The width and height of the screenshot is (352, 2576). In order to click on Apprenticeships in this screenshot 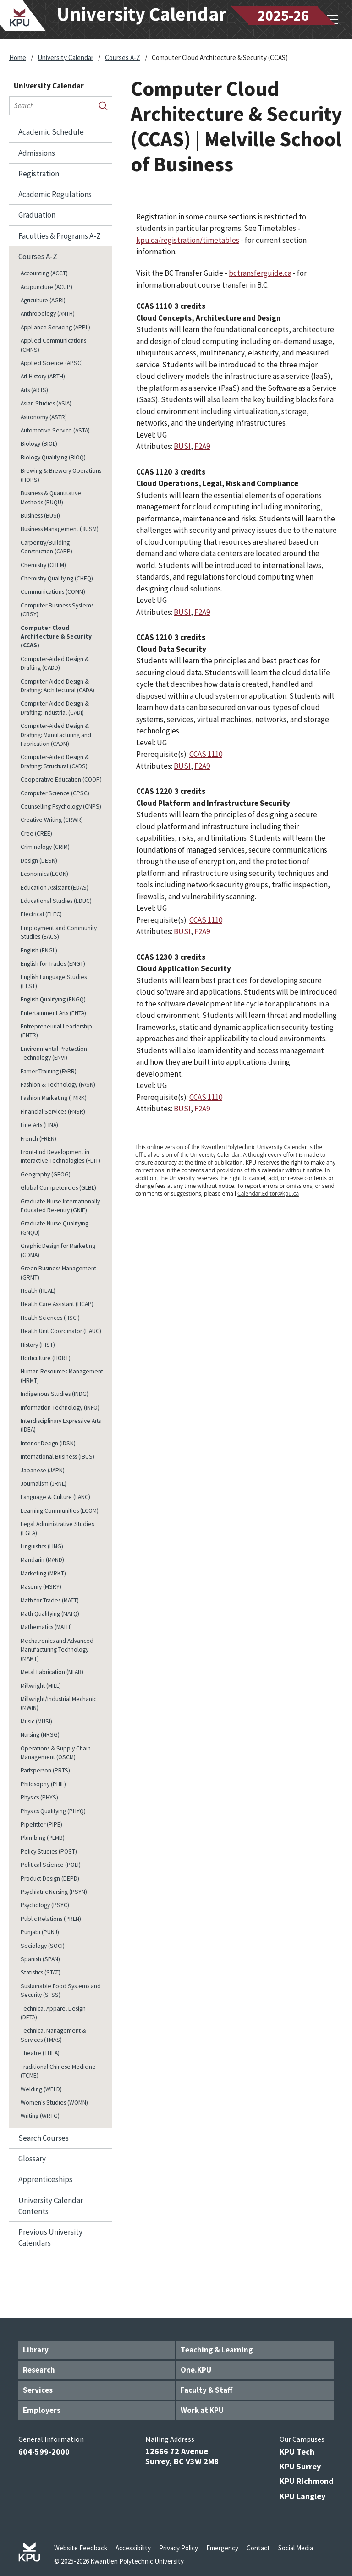, I will do `click(45, 2179)`.